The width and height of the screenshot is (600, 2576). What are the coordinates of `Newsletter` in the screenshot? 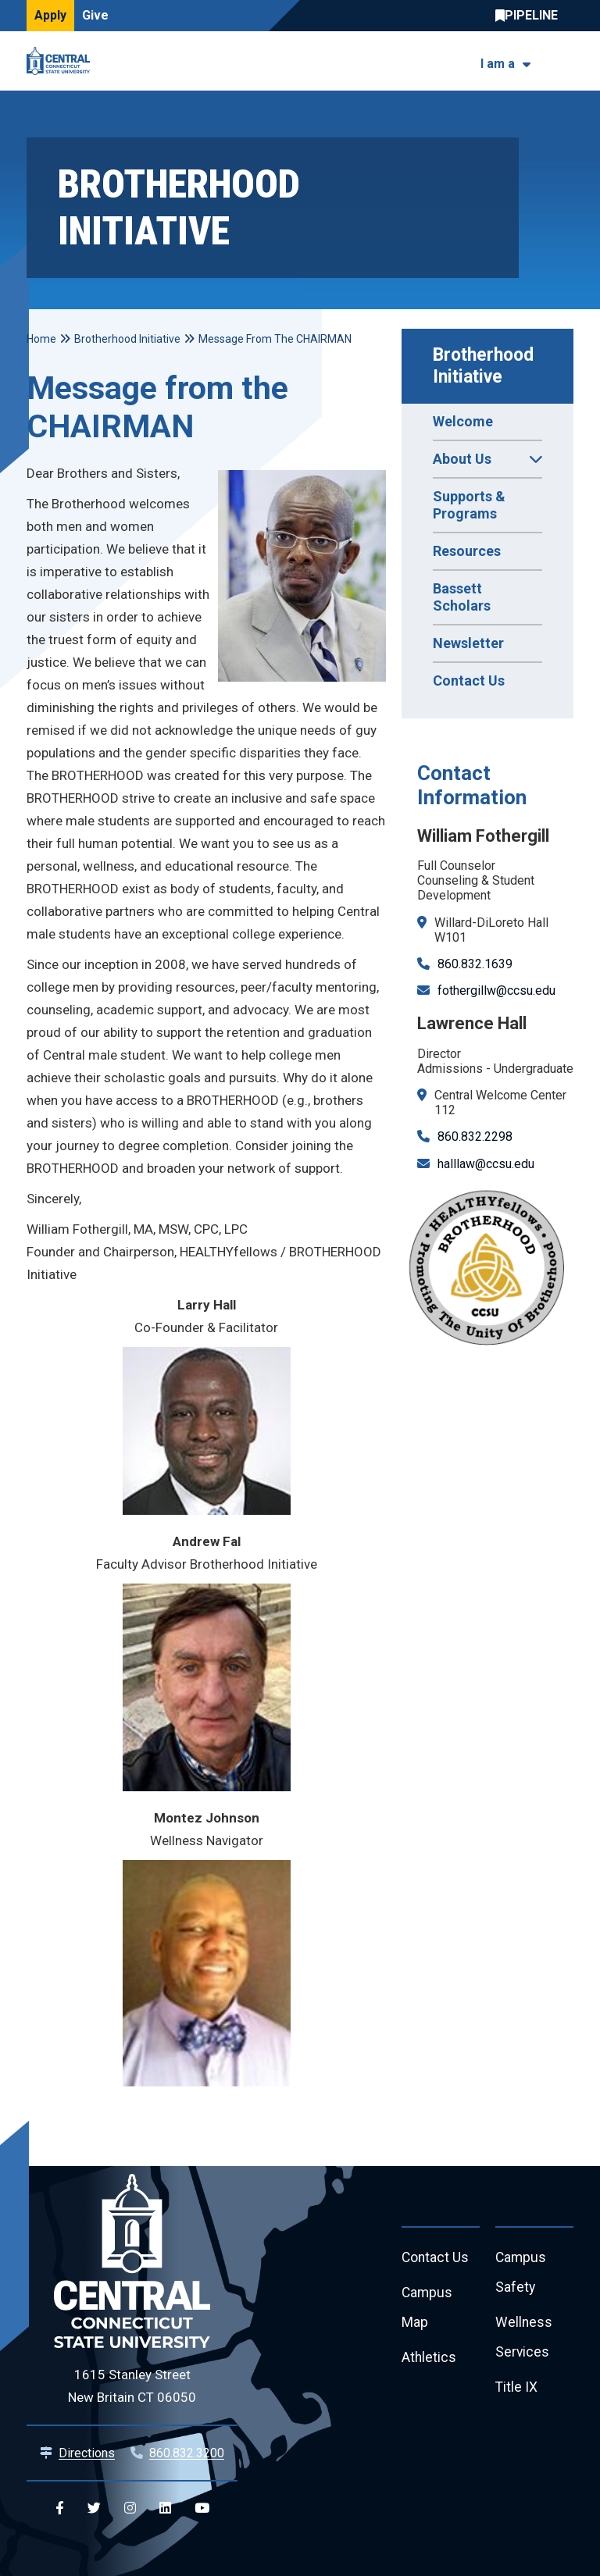 It's located at (468, 643).